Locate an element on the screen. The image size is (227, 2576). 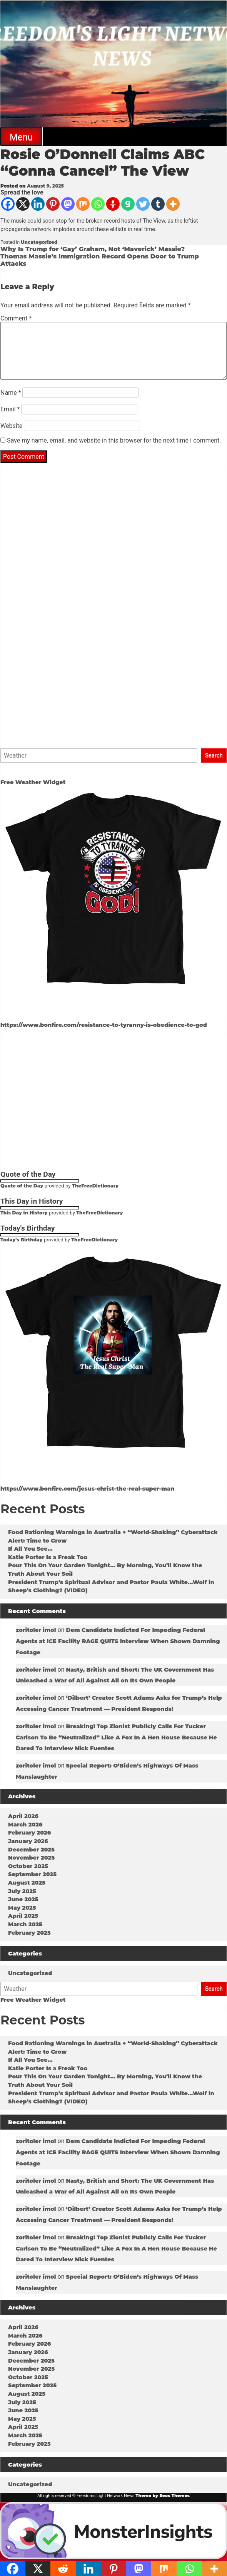
Name is located at coordinates (10, 392).